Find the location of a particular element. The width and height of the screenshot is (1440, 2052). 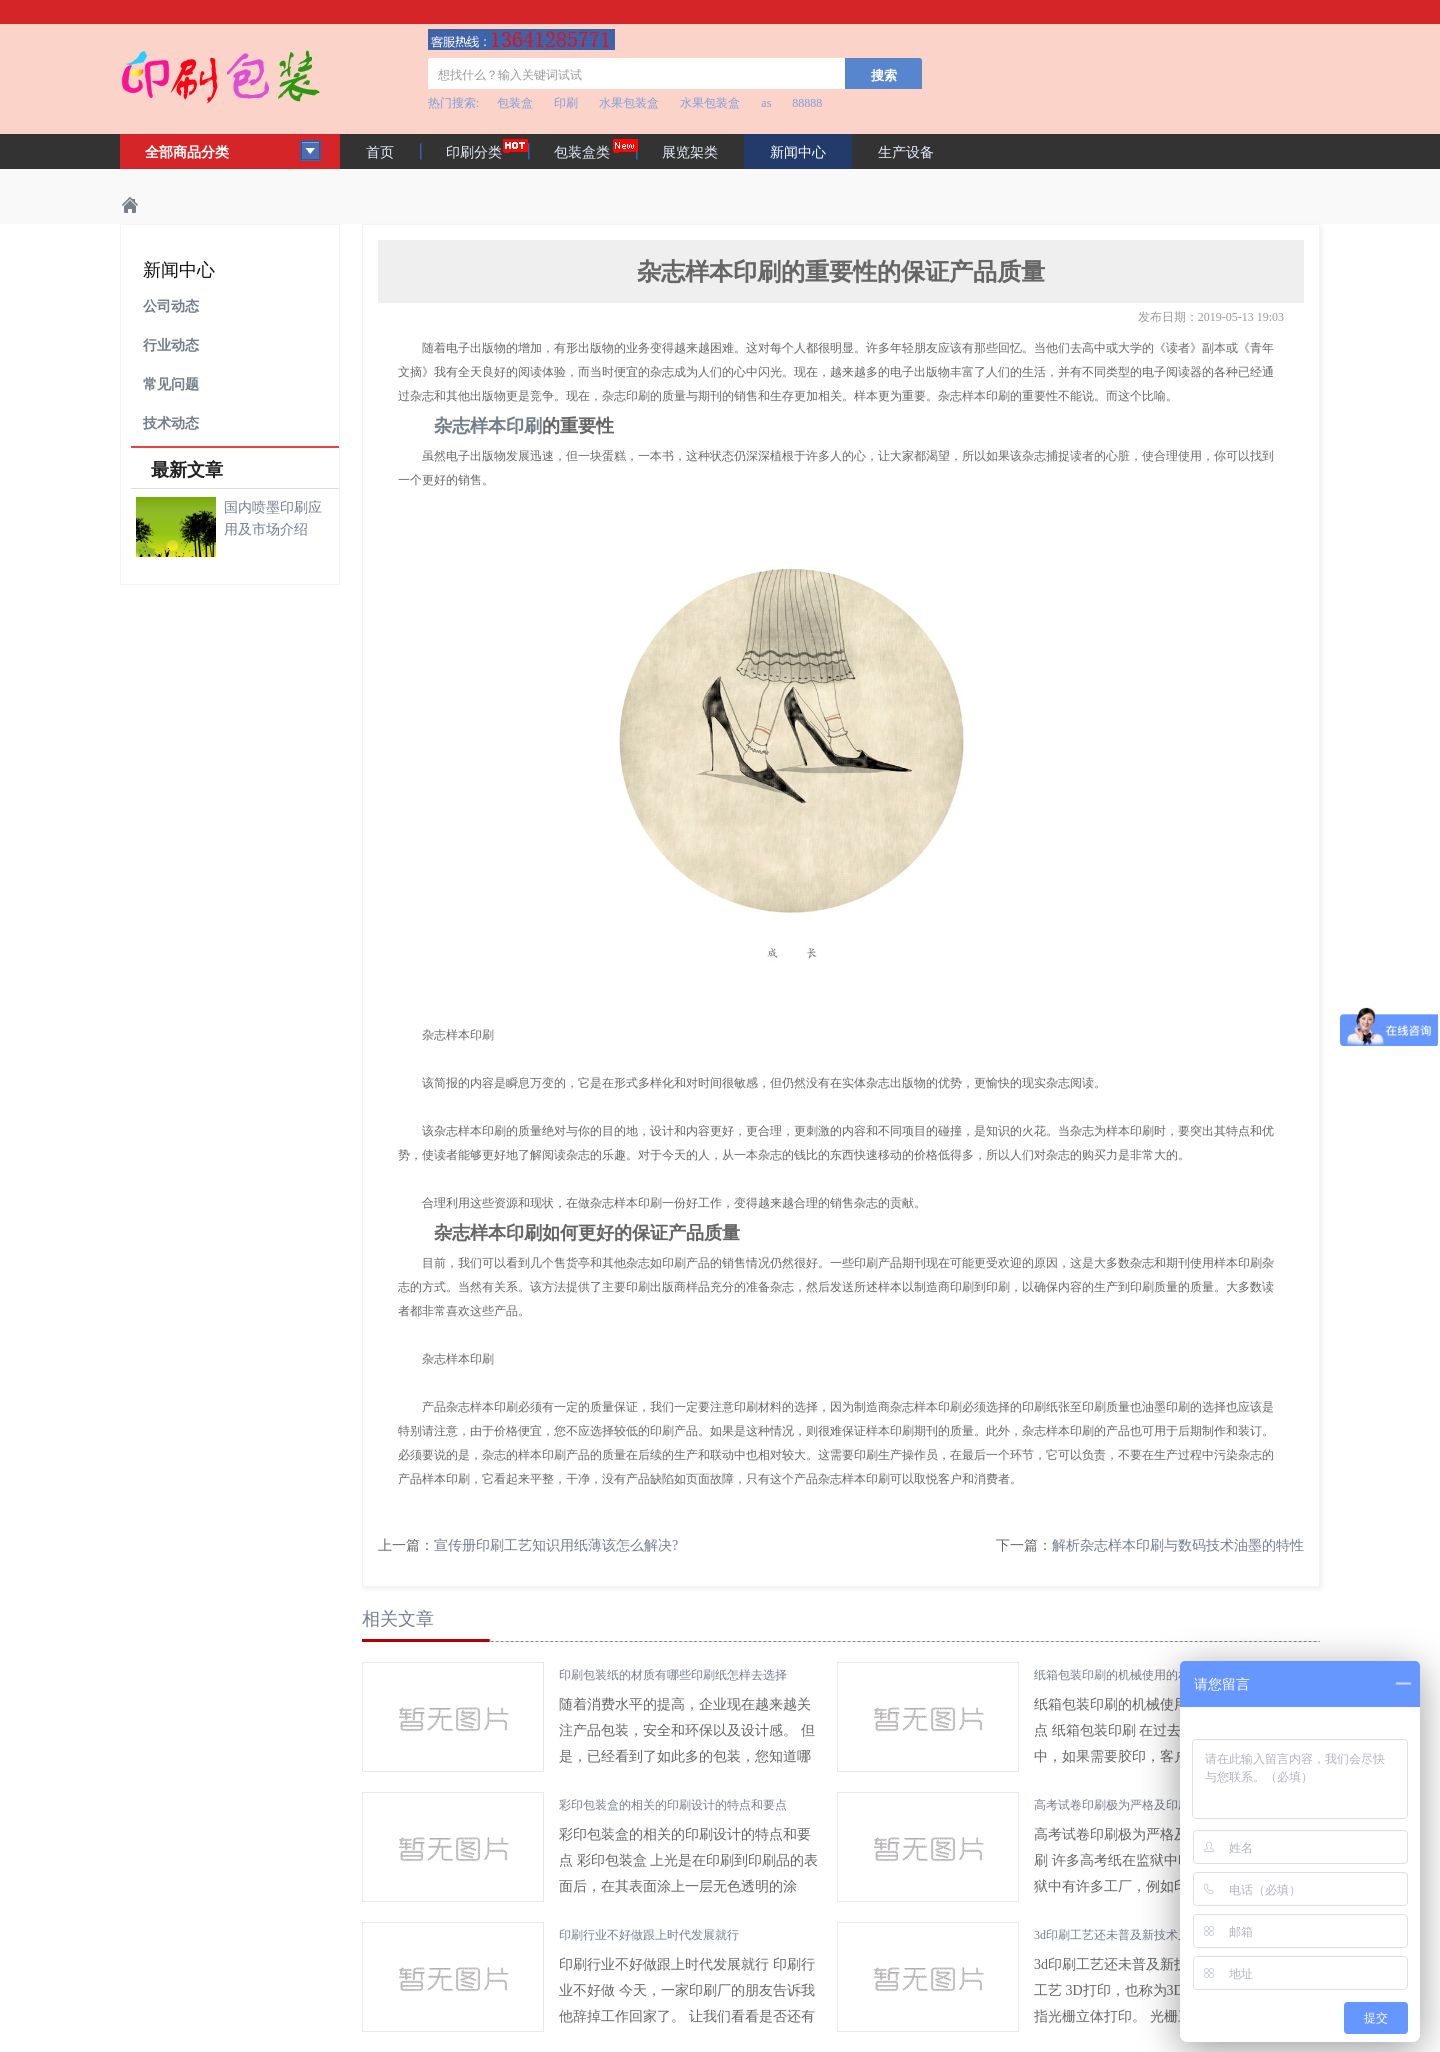

解析杂志样本印刷与数码技术油墨的特性 is located at coordinates (1178, 1545).